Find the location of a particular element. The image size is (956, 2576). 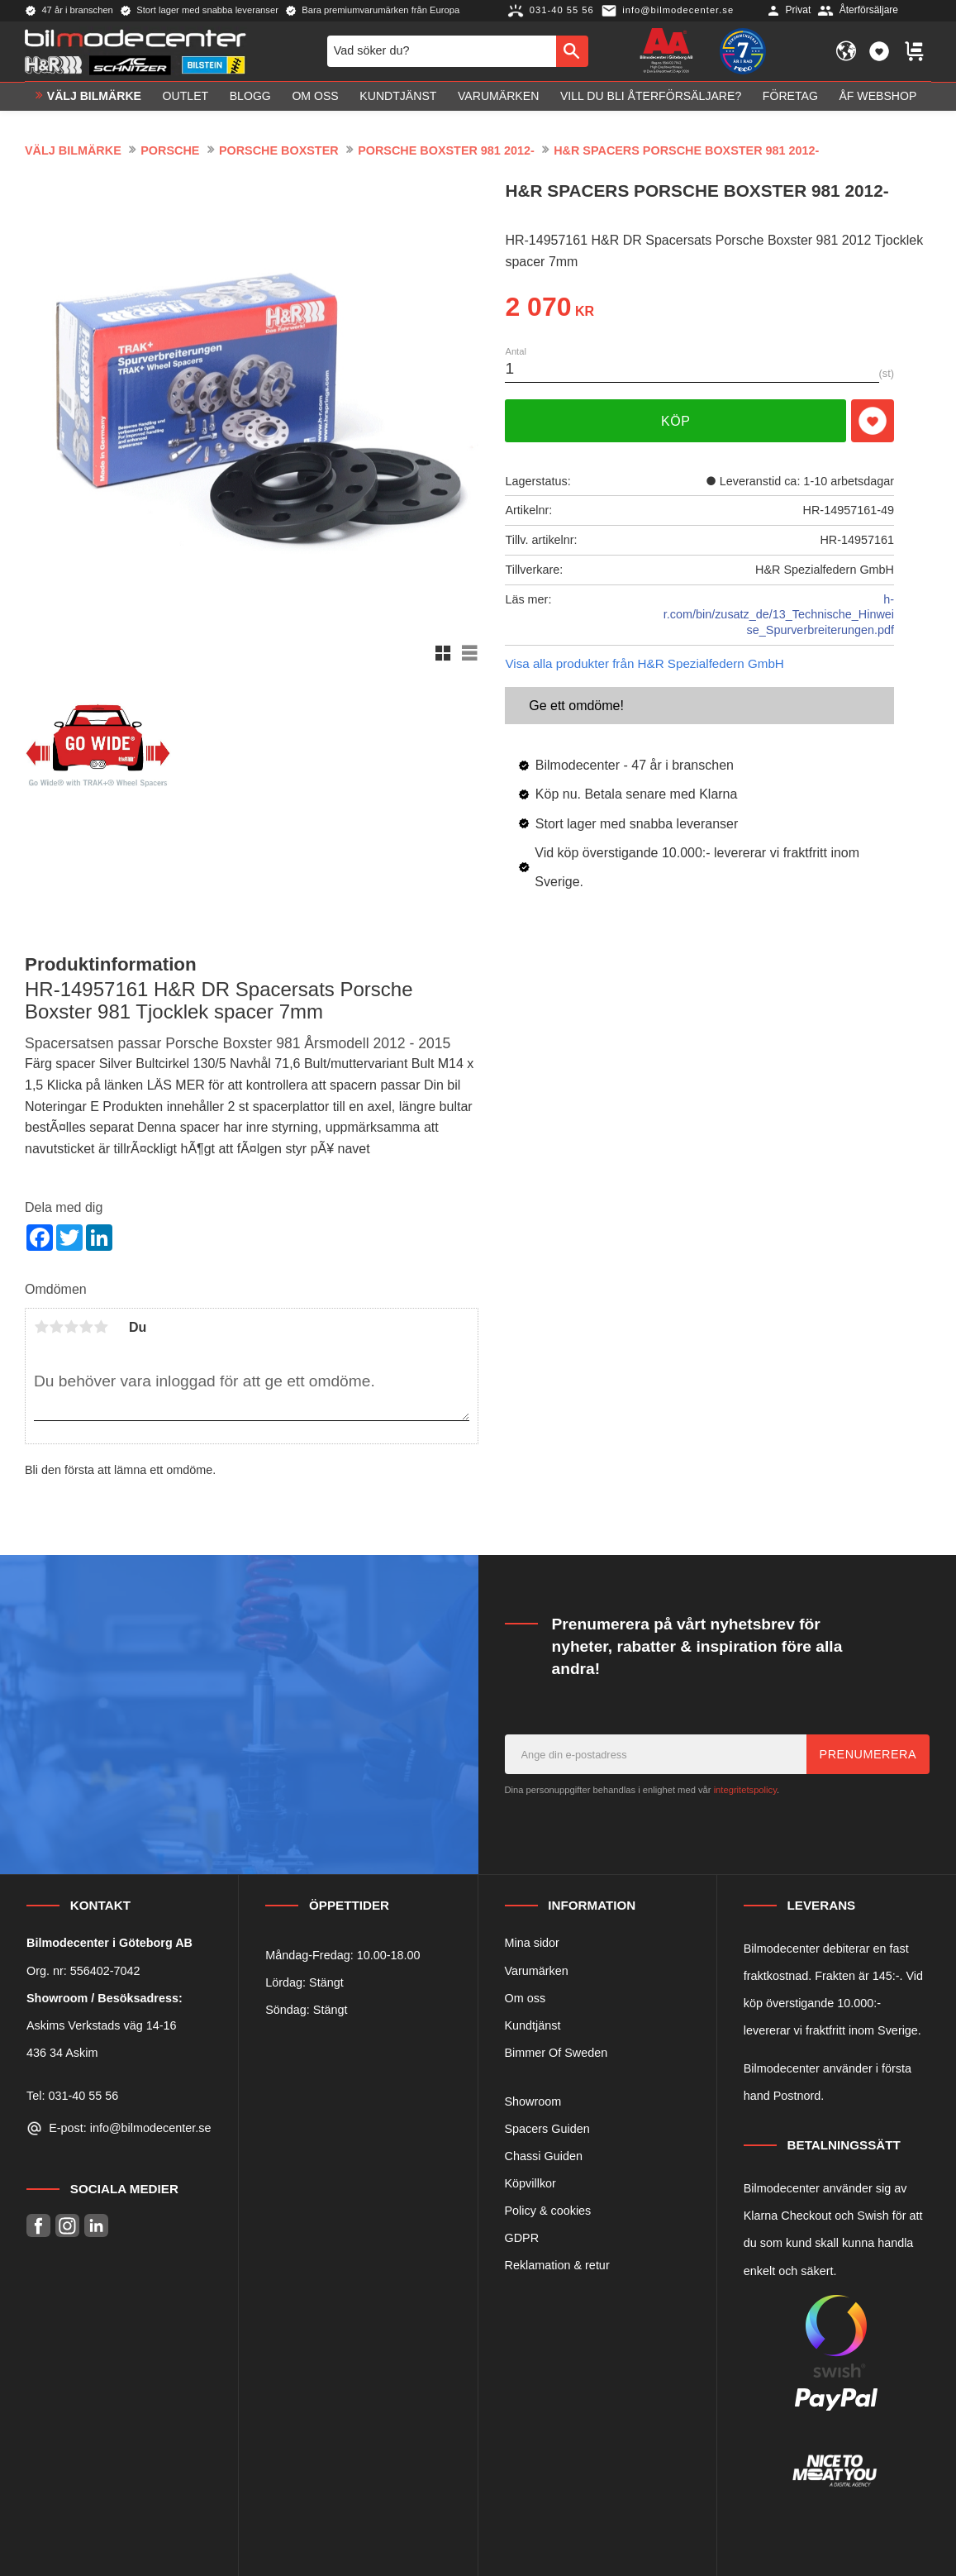

h-r.com/bin/zusatz_de/13_Technische_Hinweise_Spurverbreiterungen.pdf is located at coordinates (778, 615).